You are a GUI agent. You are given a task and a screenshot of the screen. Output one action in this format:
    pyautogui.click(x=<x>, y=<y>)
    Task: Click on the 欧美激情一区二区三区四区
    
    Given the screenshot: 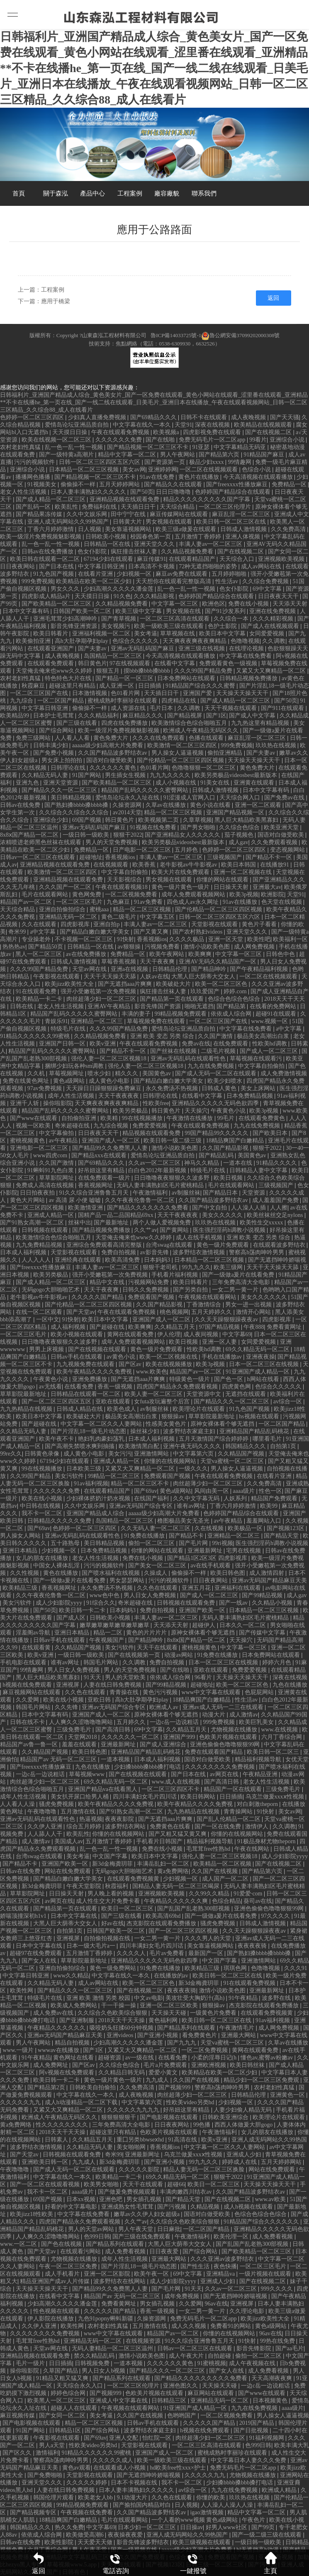 What is the action you would take?
    pyautogui.click(x=183, y=745)
    